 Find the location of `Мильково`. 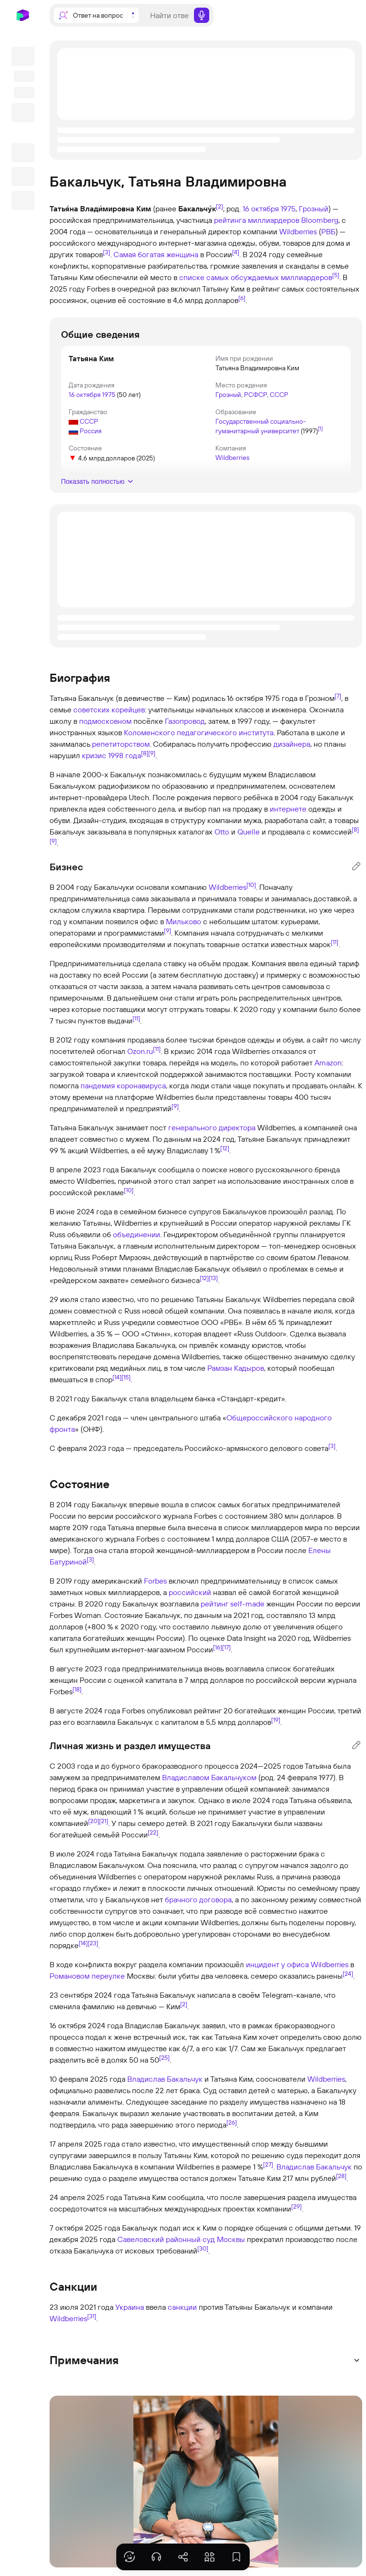

Мильково is located at coordinates (183, 921).